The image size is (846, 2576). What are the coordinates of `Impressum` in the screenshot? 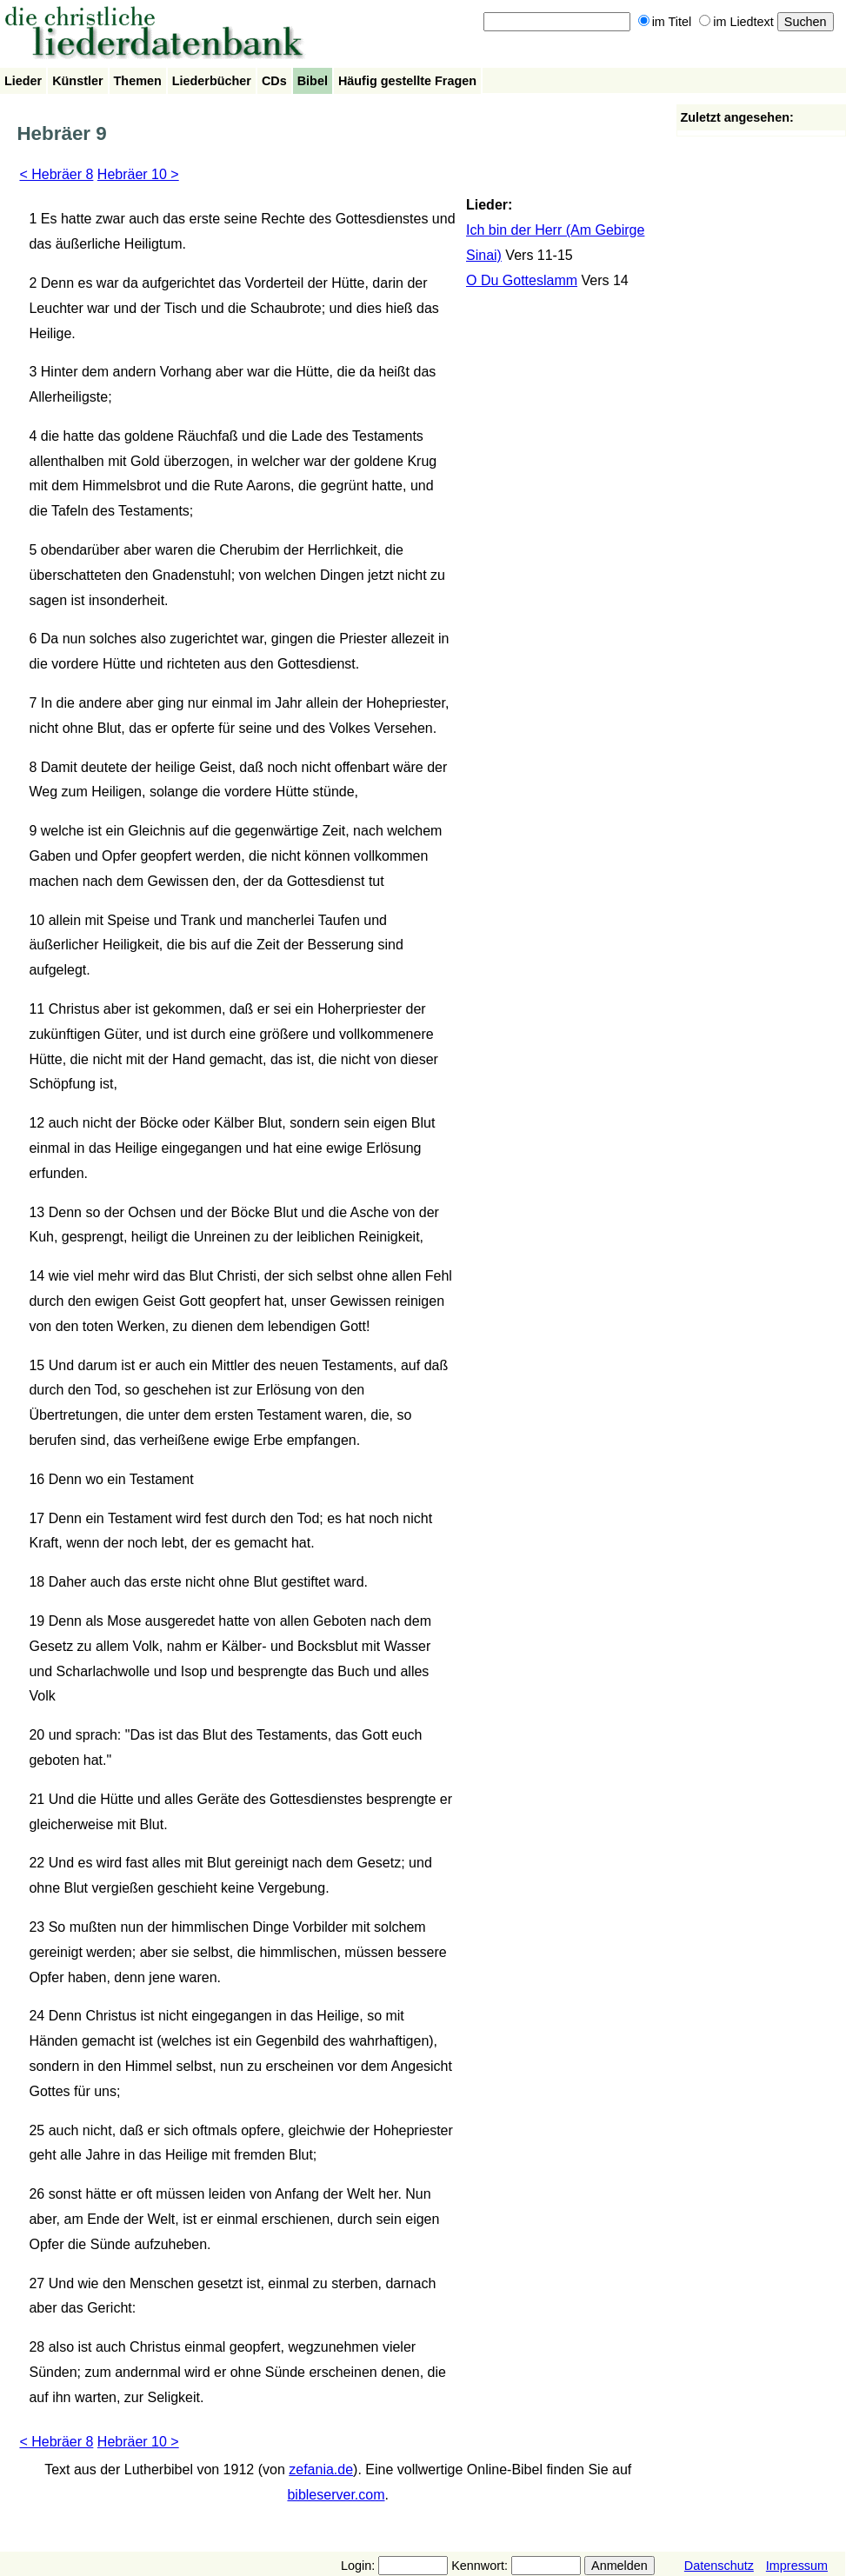 It's located at (797, 2566).